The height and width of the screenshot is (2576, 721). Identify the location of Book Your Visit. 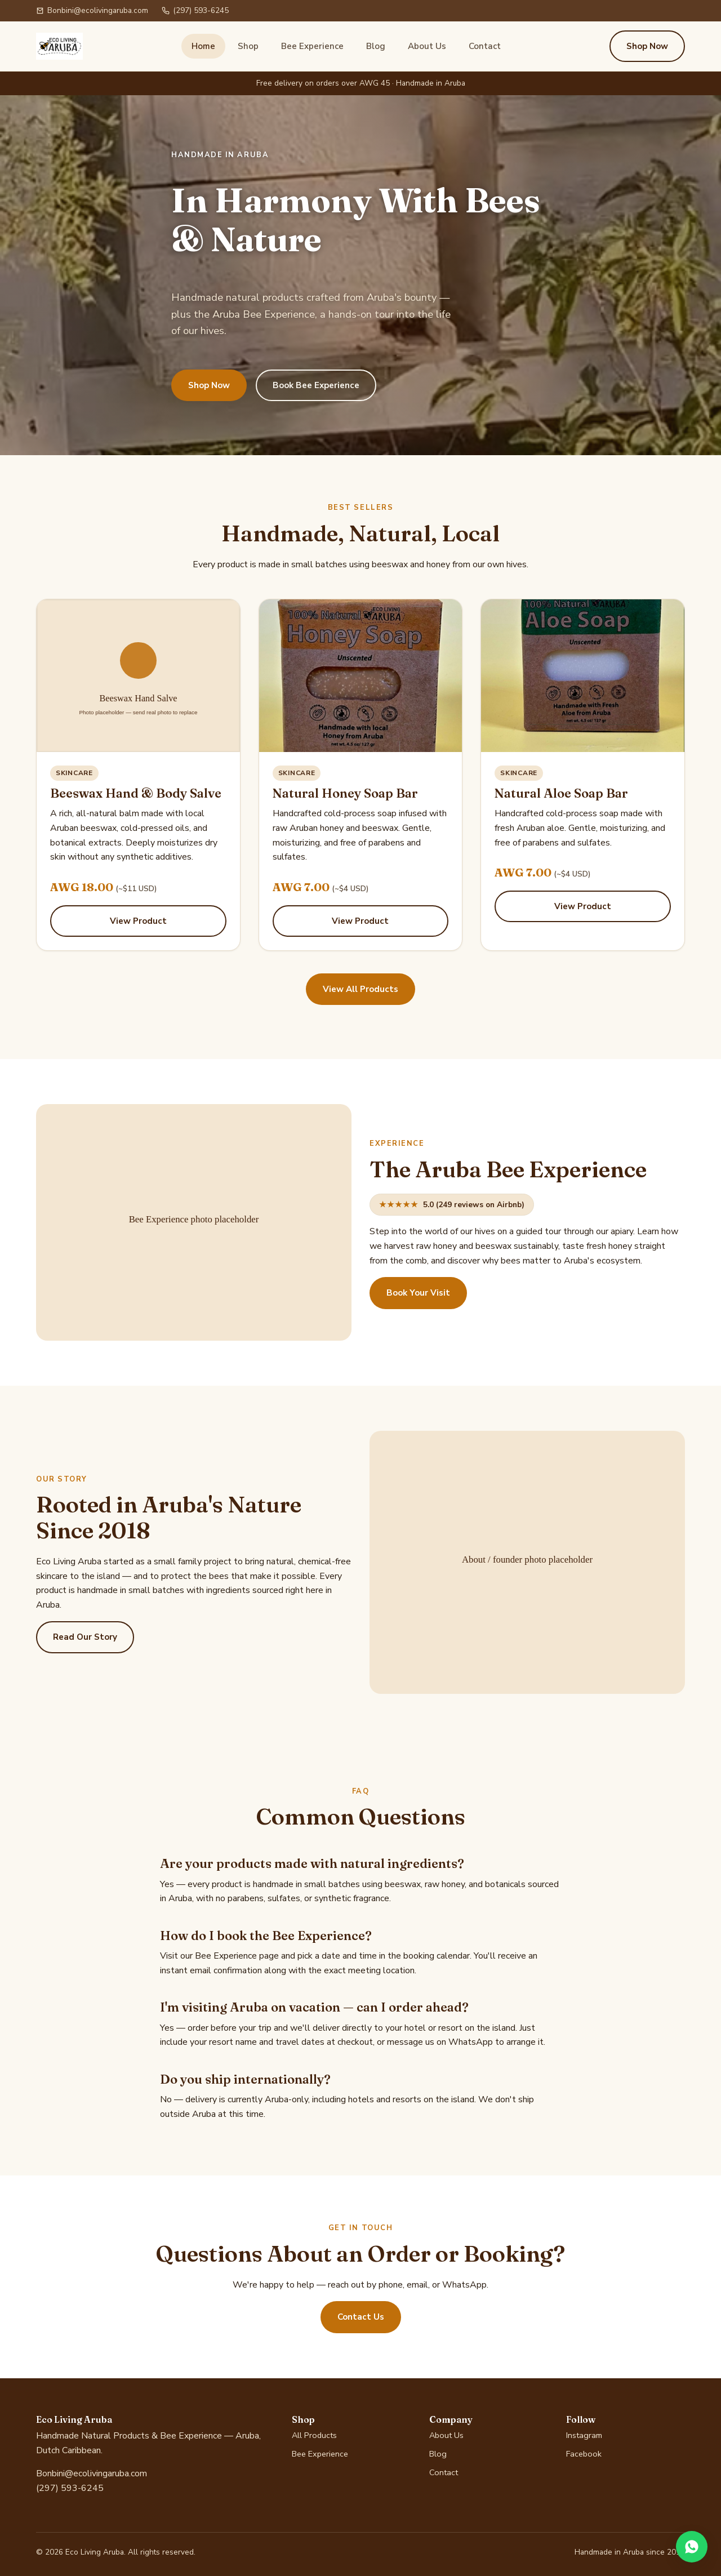
(418, 1292).